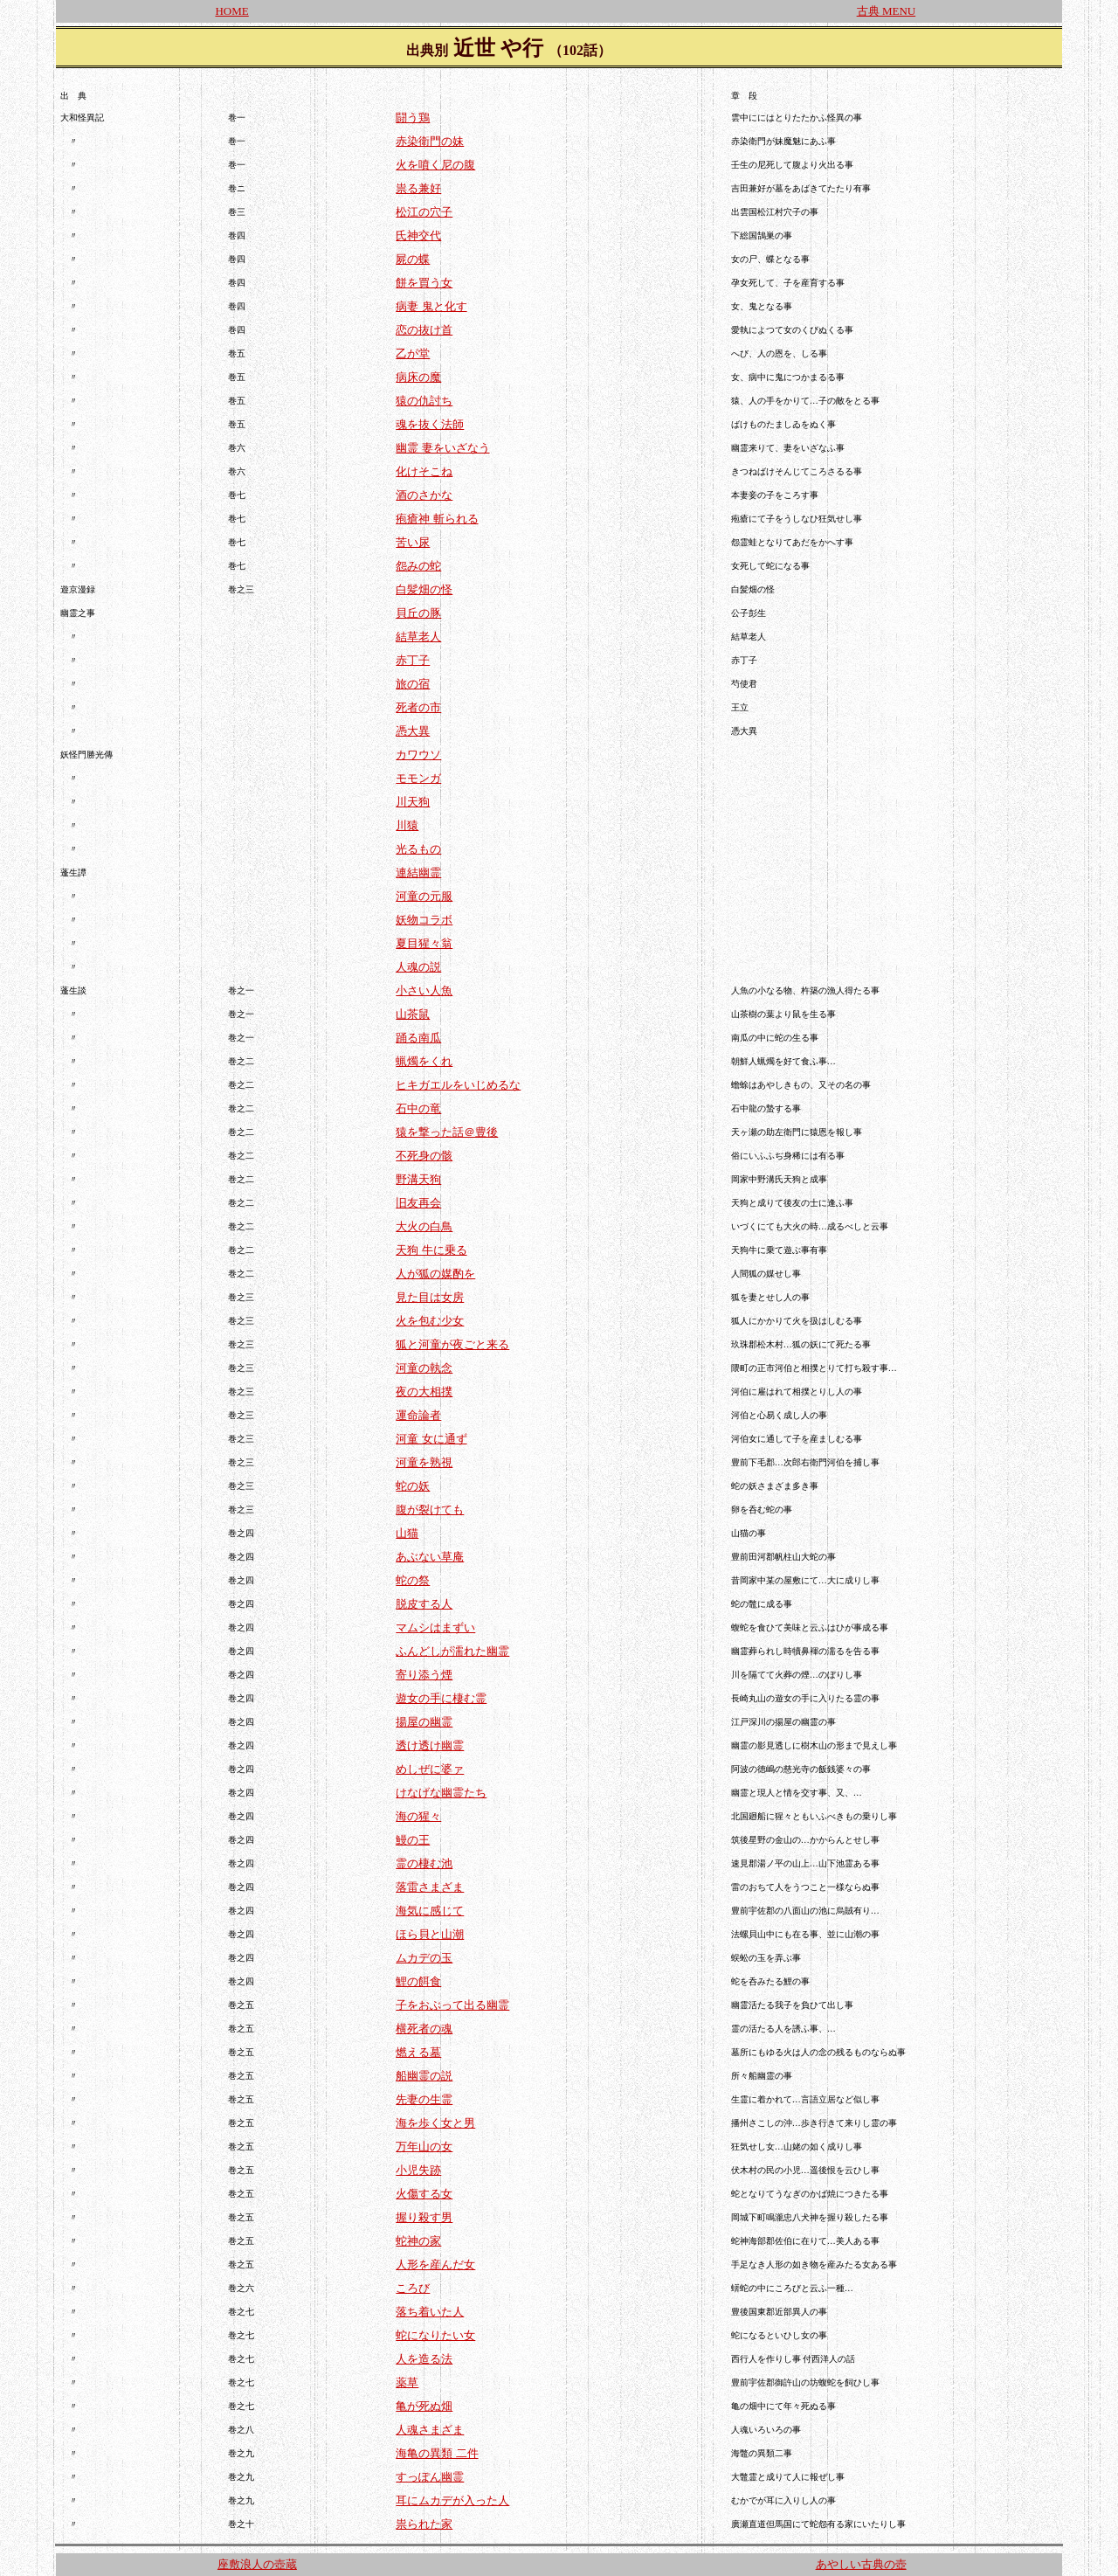 This screenshot has height=2576, width=1118. I want to click on 貝丘の豚, so click(418, 613).